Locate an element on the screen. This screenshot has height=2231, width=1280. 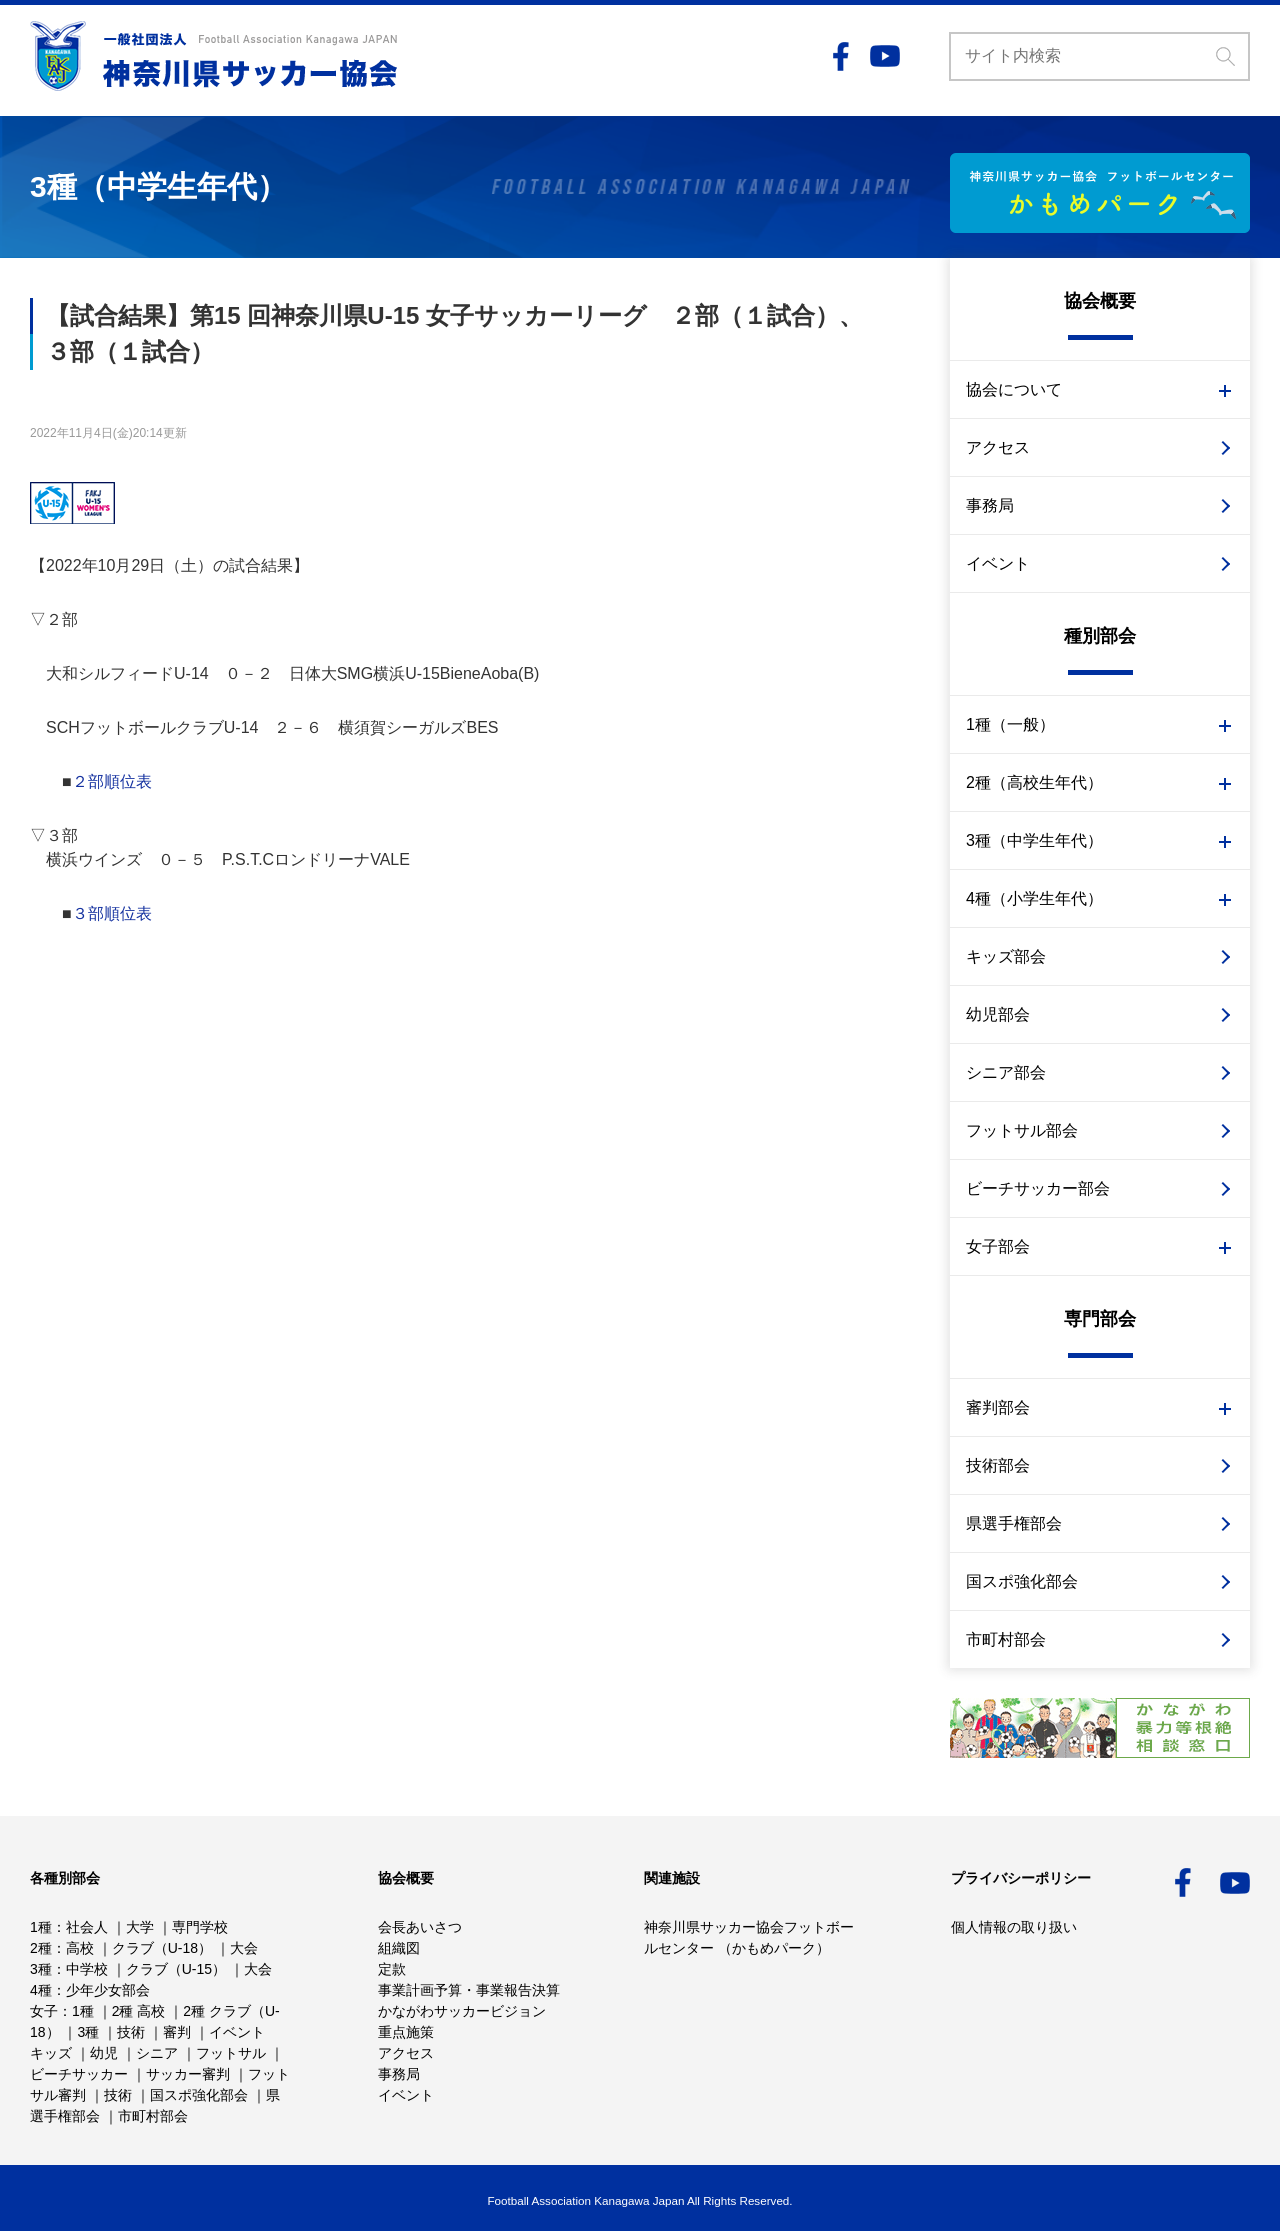
アクセス is located at coordinates (998, 447).